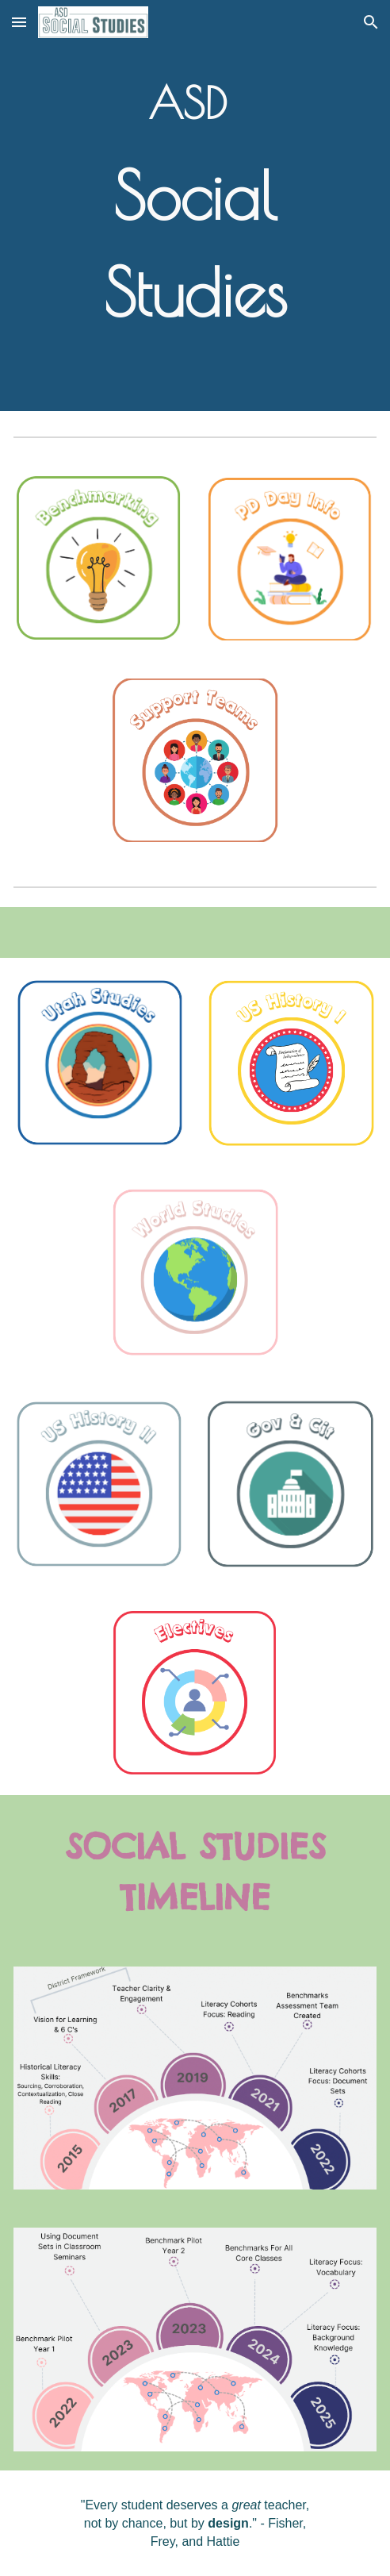 The height and width of the screenshot is (2576, 390). What do you see at coordinates (19, 22) in the screenshot?
I see `[button]` at bounding box center [19, 22].